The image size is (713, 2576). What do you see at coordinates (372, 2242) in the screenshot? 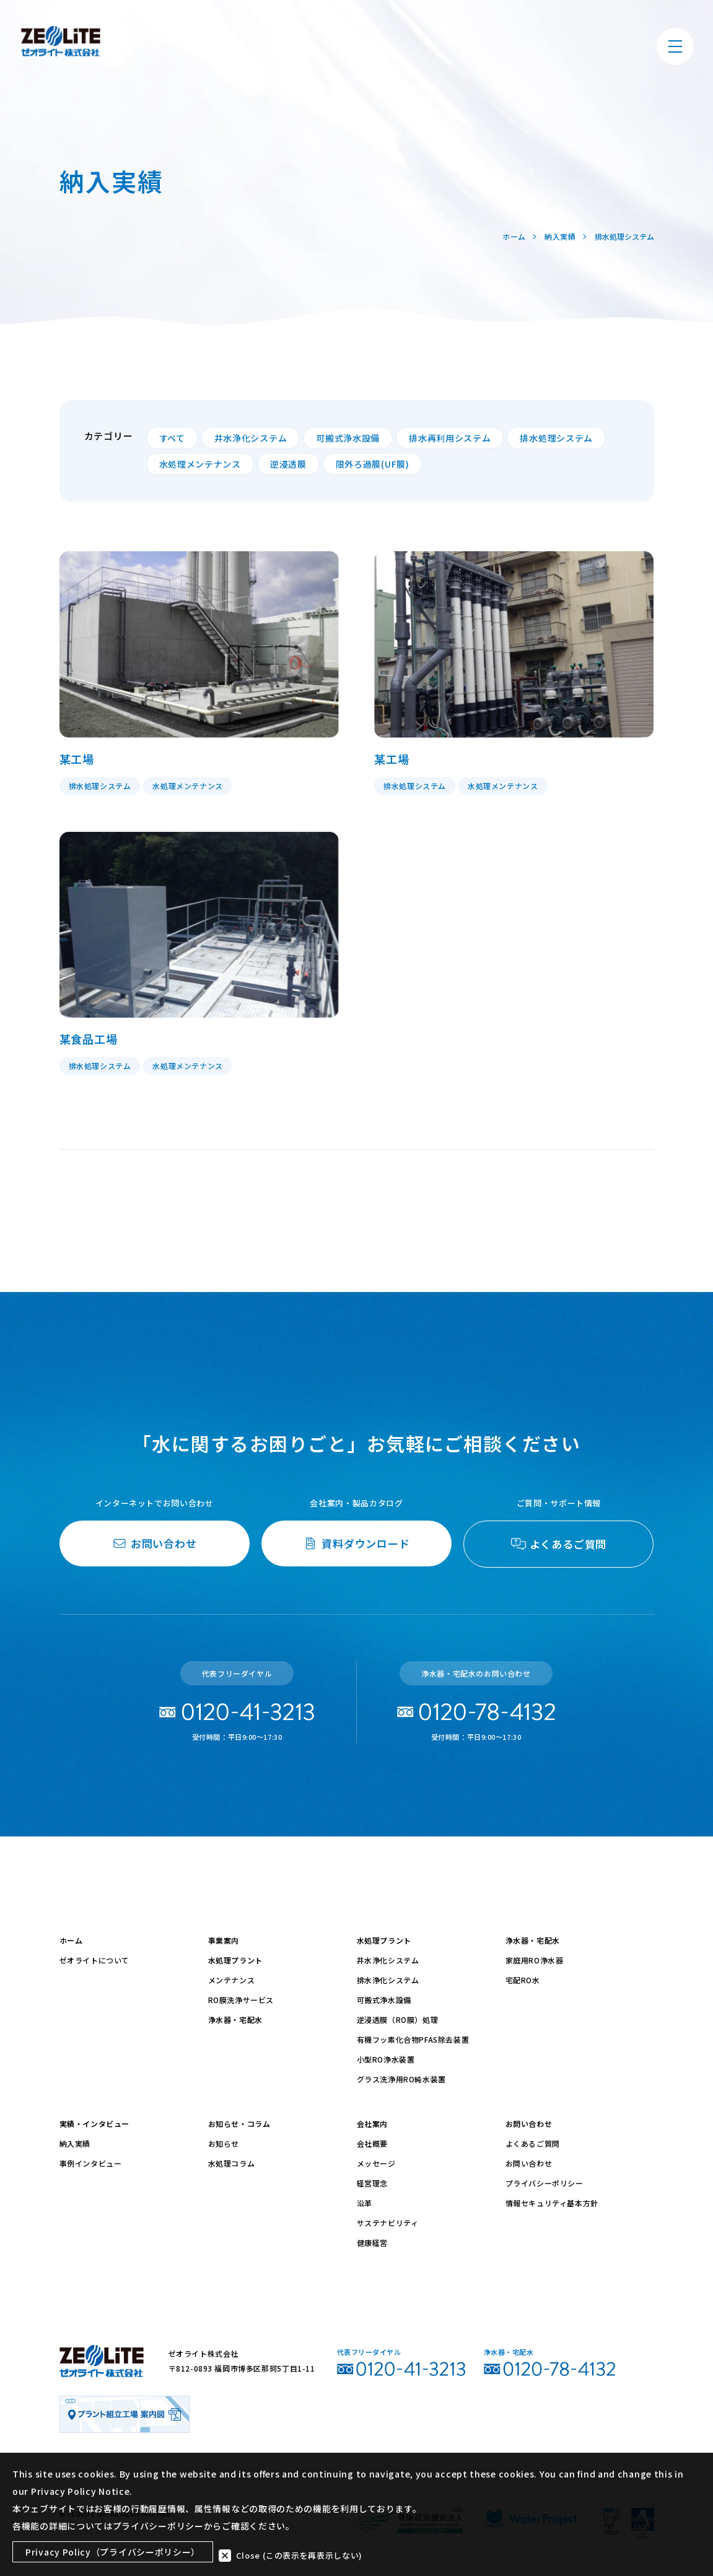
I see `健康経営` at bounding box center [372, 2242].